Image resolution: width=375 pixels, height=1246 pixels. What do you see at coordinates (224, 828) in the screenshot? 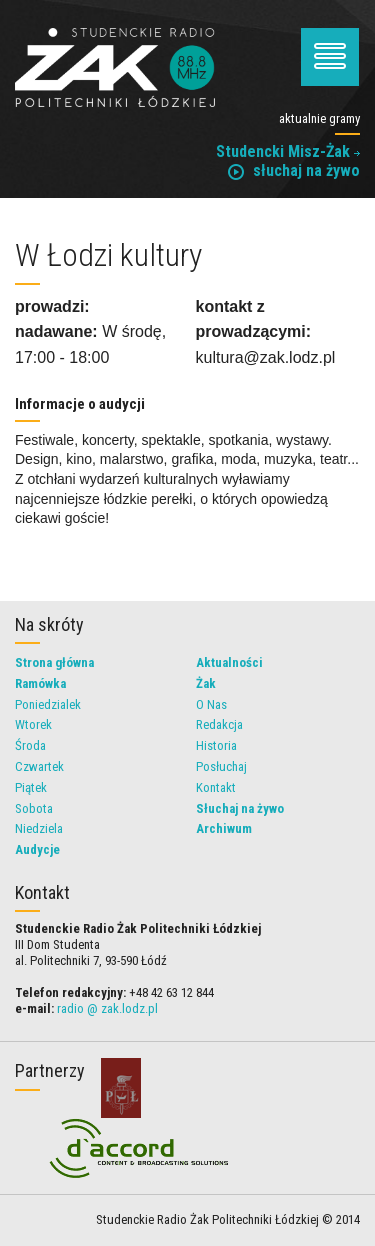
I see `Archiwum` at bounding box center [224, 828].